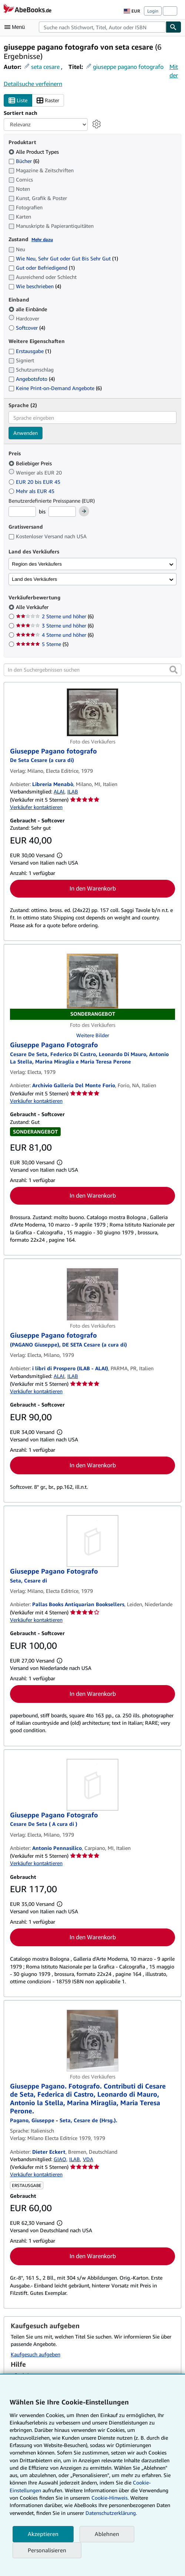 Image resolution: width=185 pixels, height=2576 pixels. What do you see at coordinates (152, 11) in the screenshot?
I see `Login` at bounding box center [152, 11].